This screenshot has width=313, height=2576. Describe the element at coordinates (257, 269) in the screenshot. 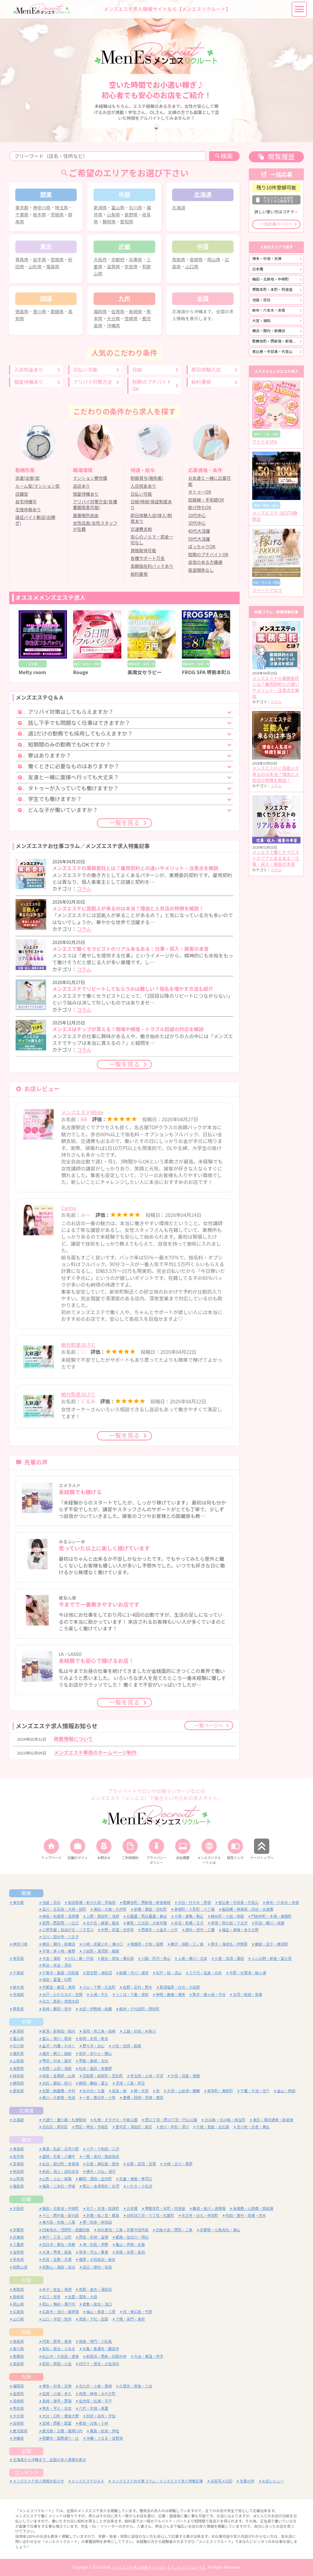

I see `日本橋` at that location.